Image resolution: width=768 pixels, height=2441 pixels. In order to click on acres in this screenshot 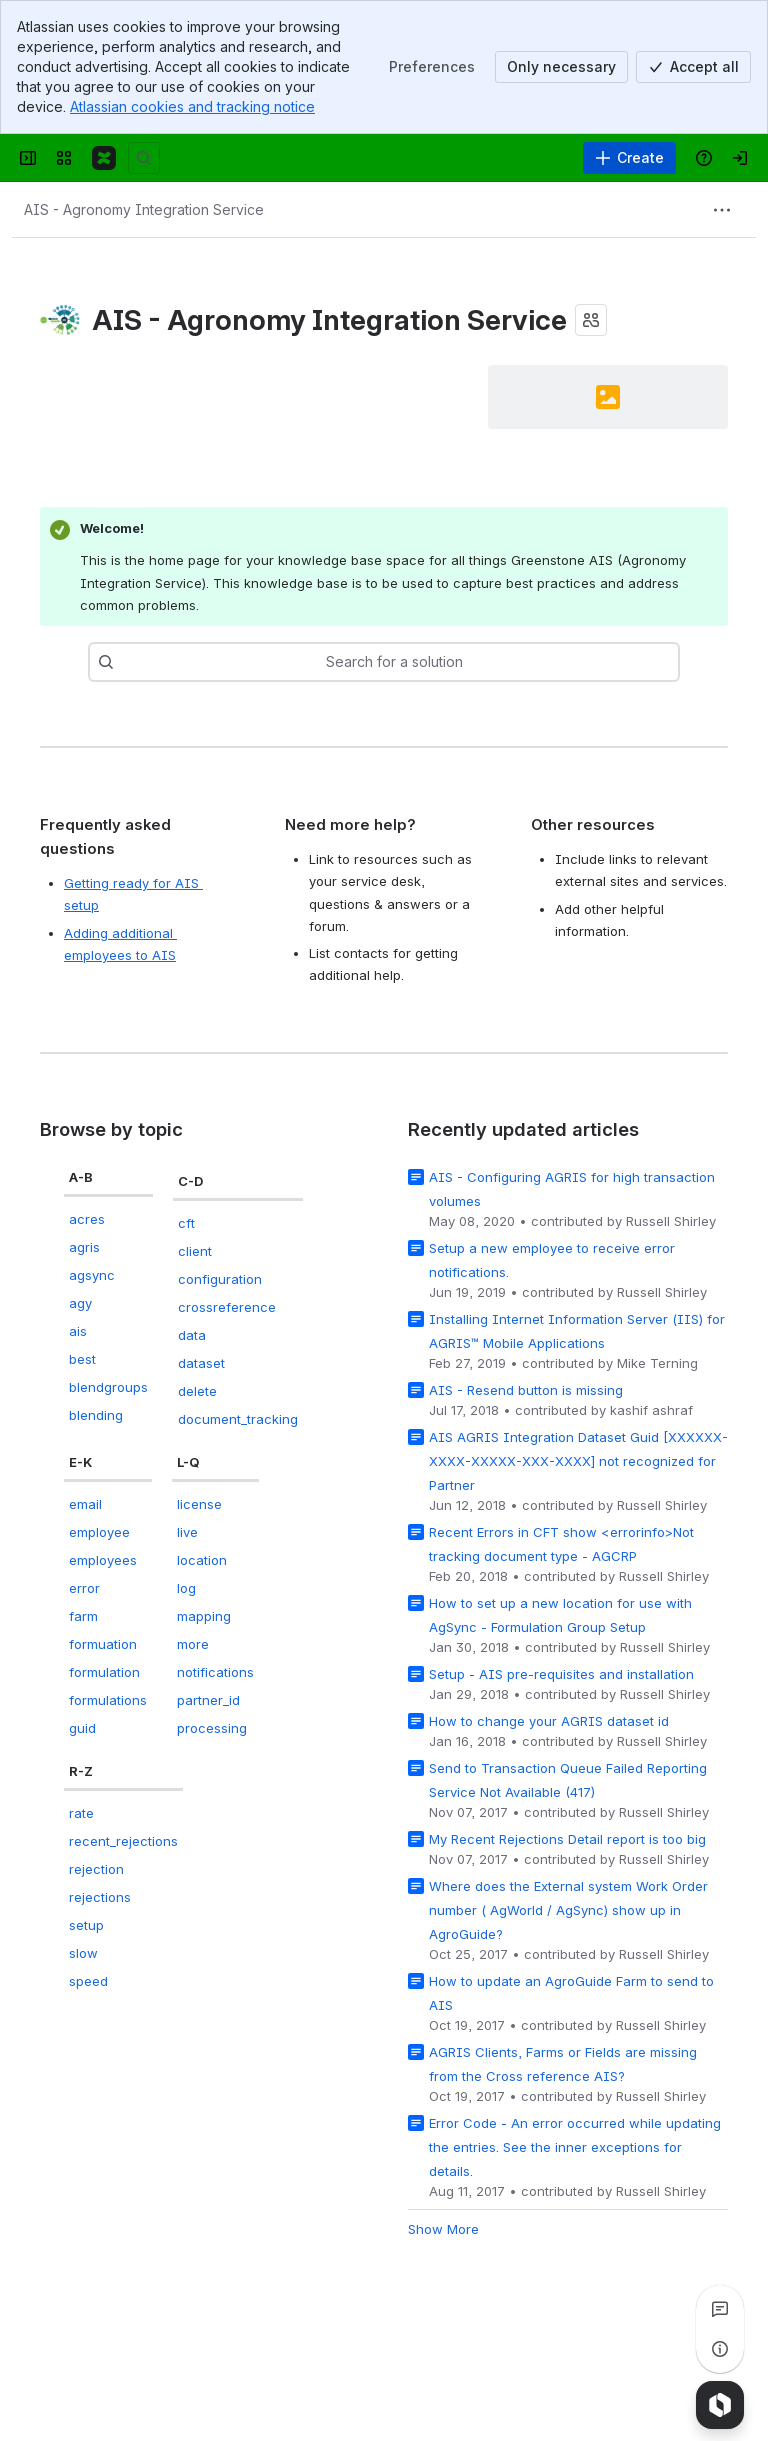, I will do `click(87, 1219)`.